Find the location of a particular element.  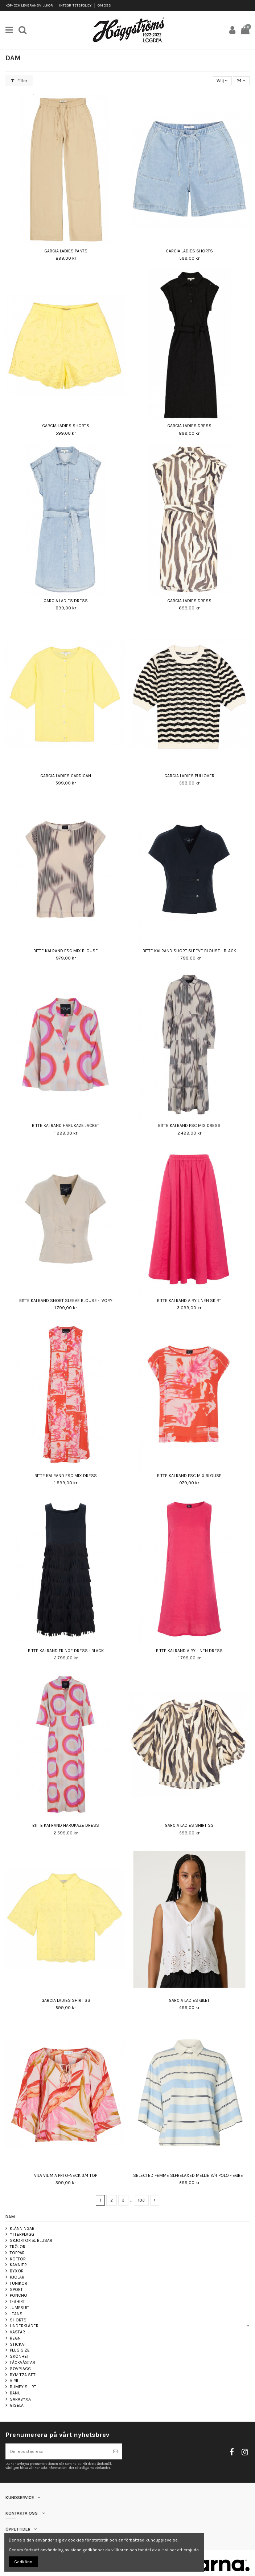

STICKAT is located at coordinates (18, 2344).